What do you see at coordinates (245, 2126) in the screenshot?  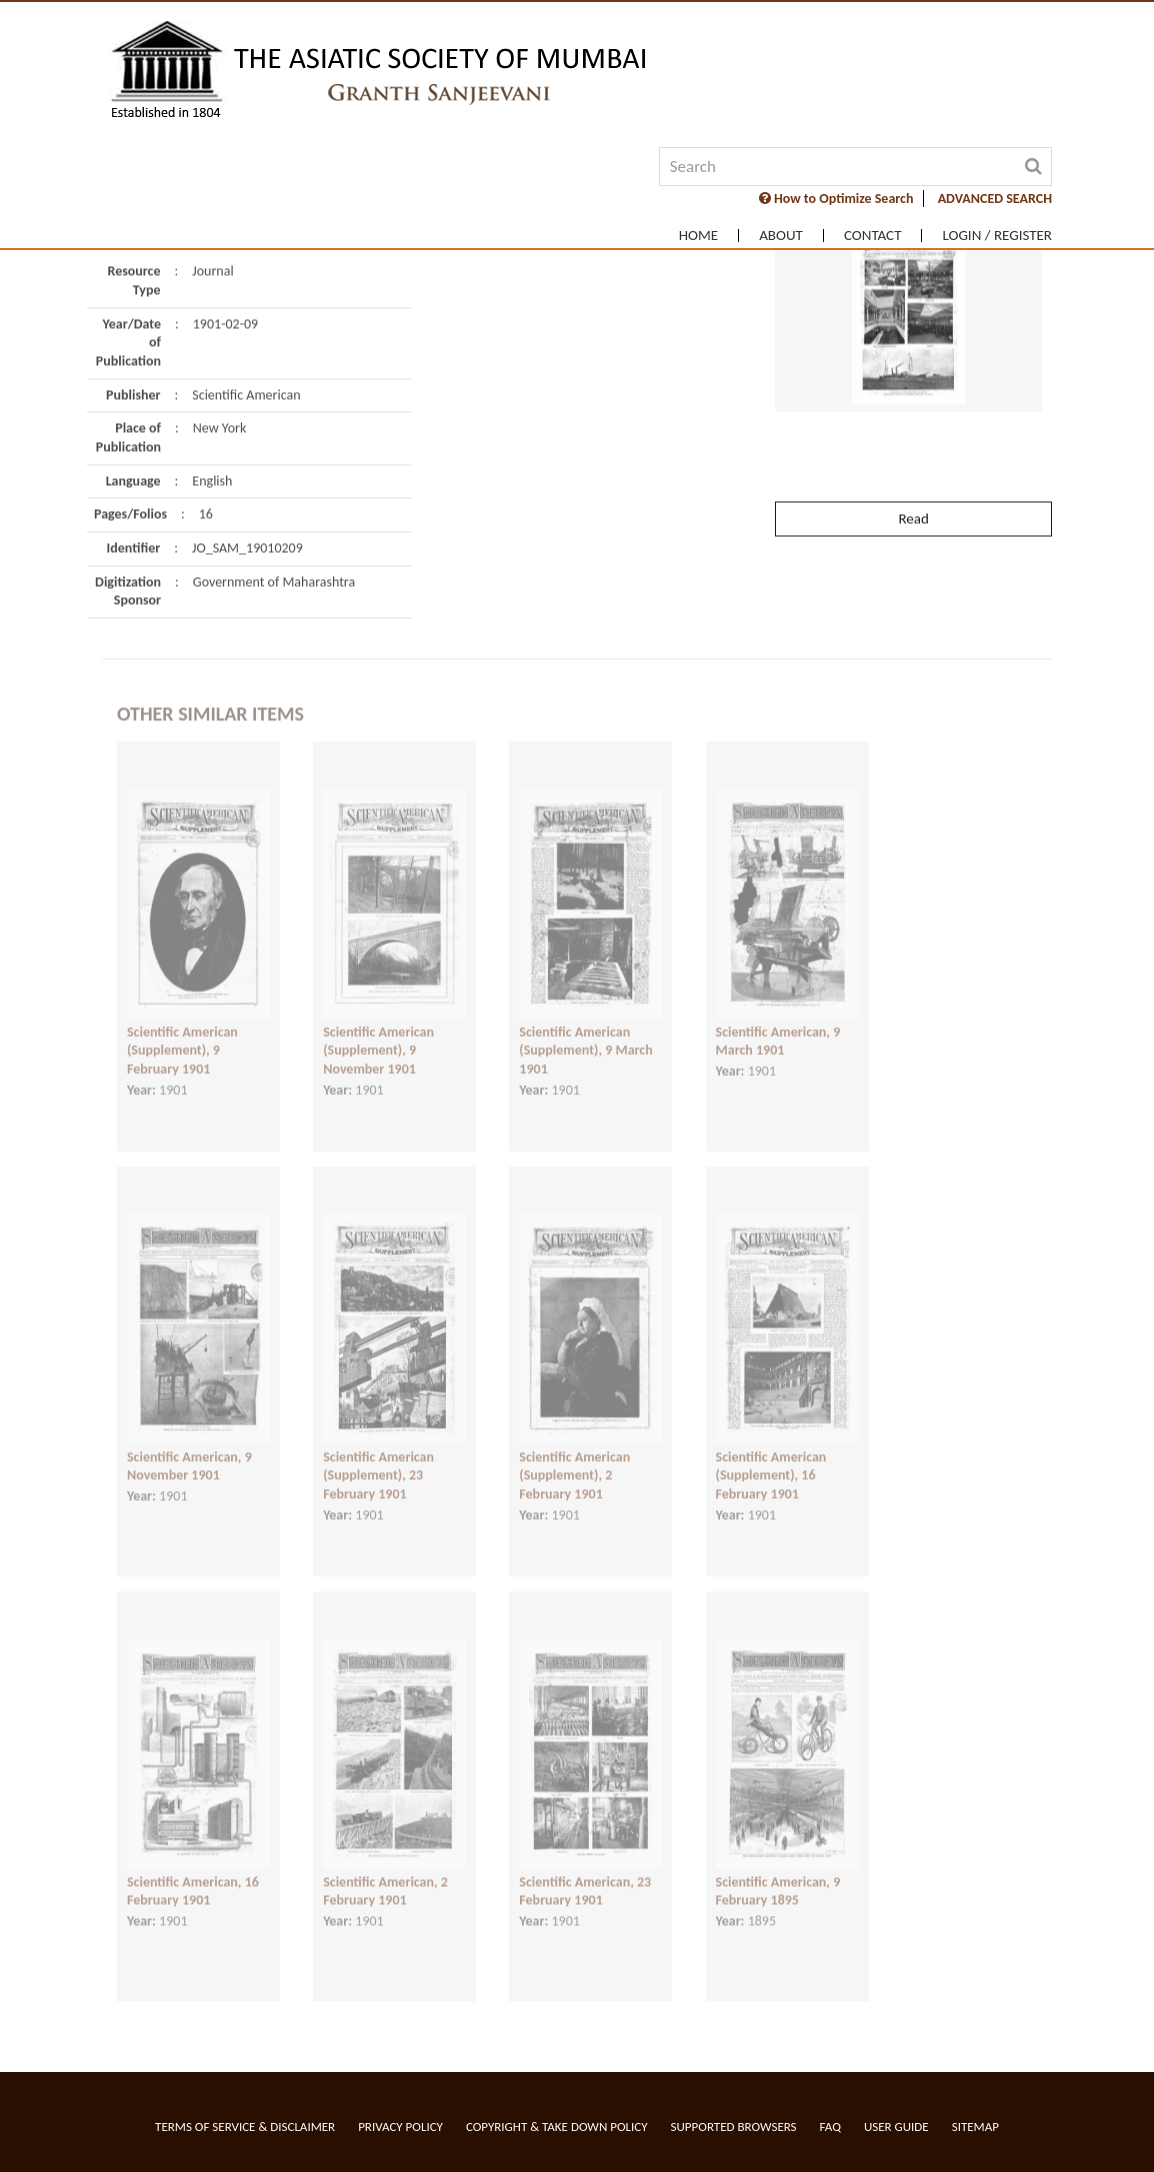 I see `Terms of service & Disclaimer` at bounding box center [245, 2126].